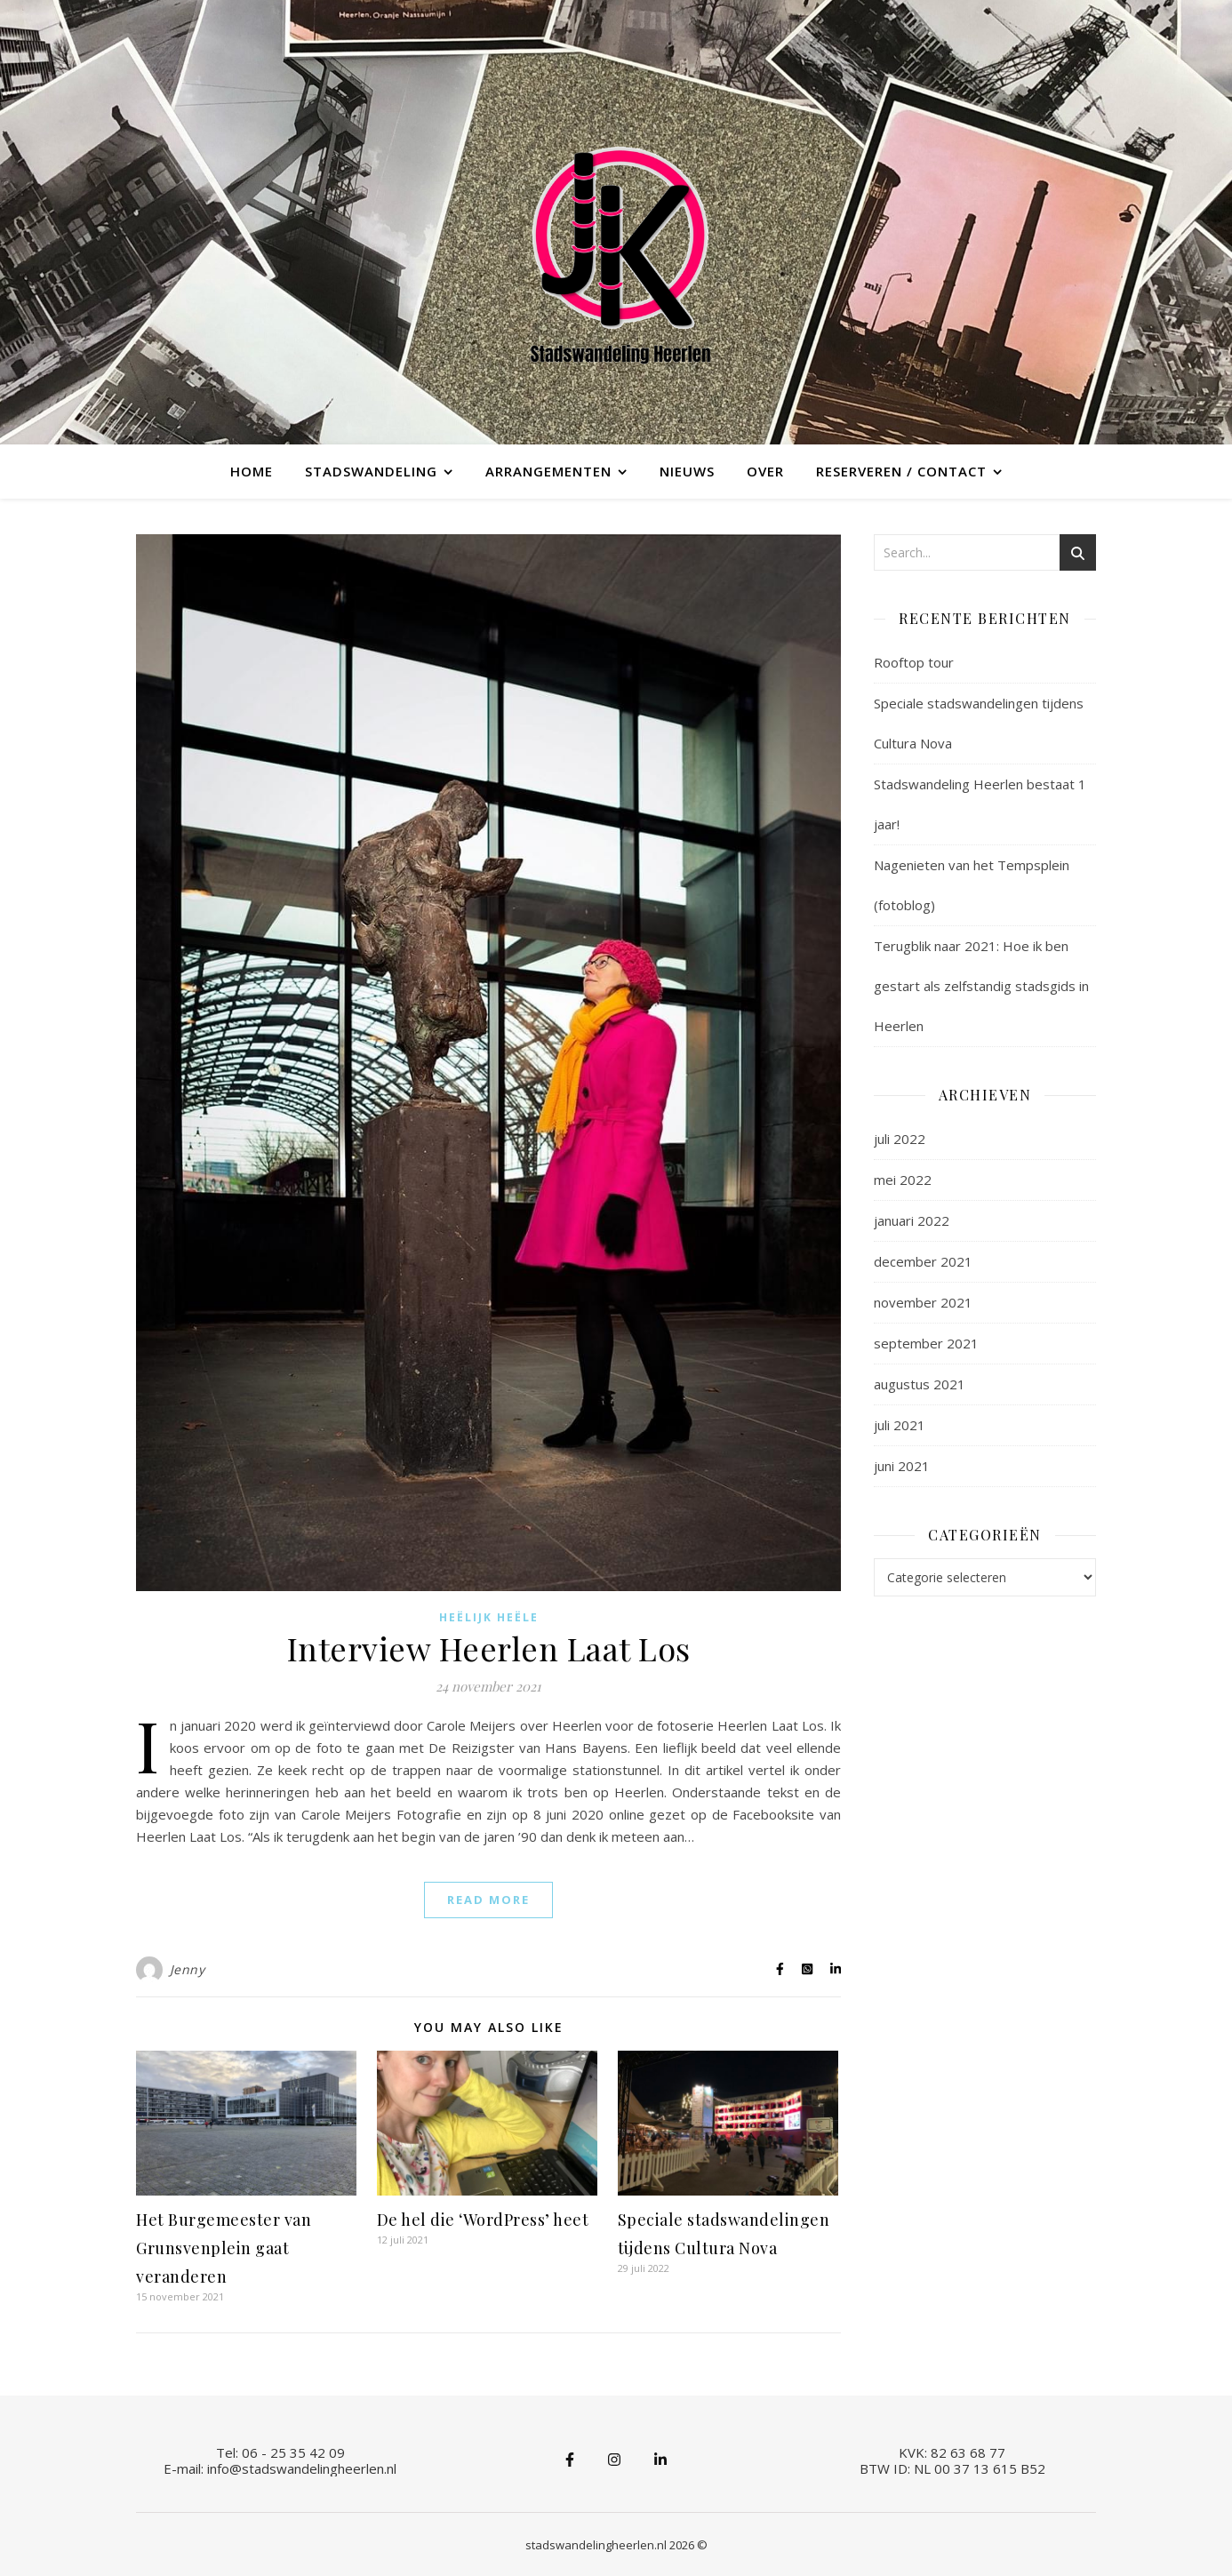 This screenshot has width=1232, height=2576. I want to click on Rooftop tour, so click(914, 662).